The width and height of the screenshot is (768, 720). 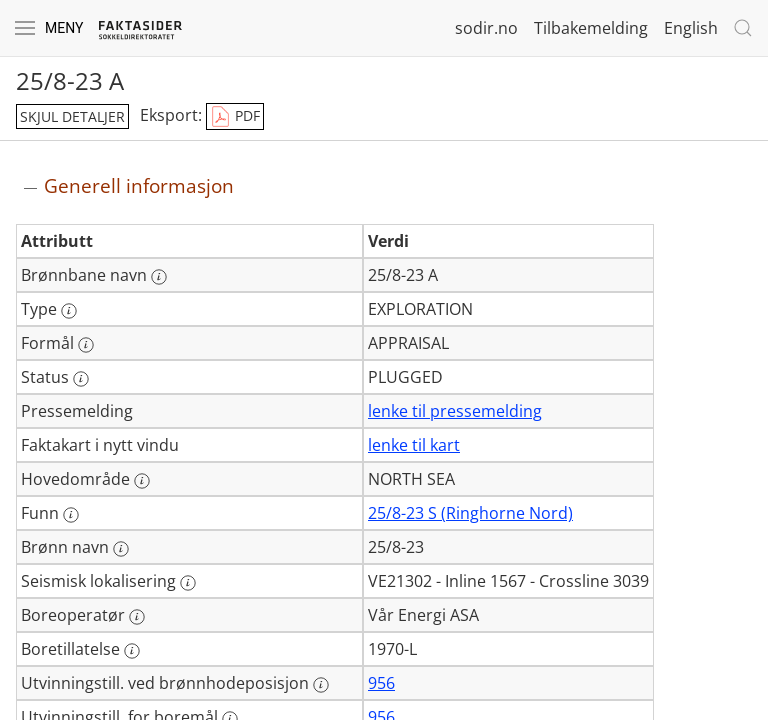 I want to click on English, so click(x=691, y=28).